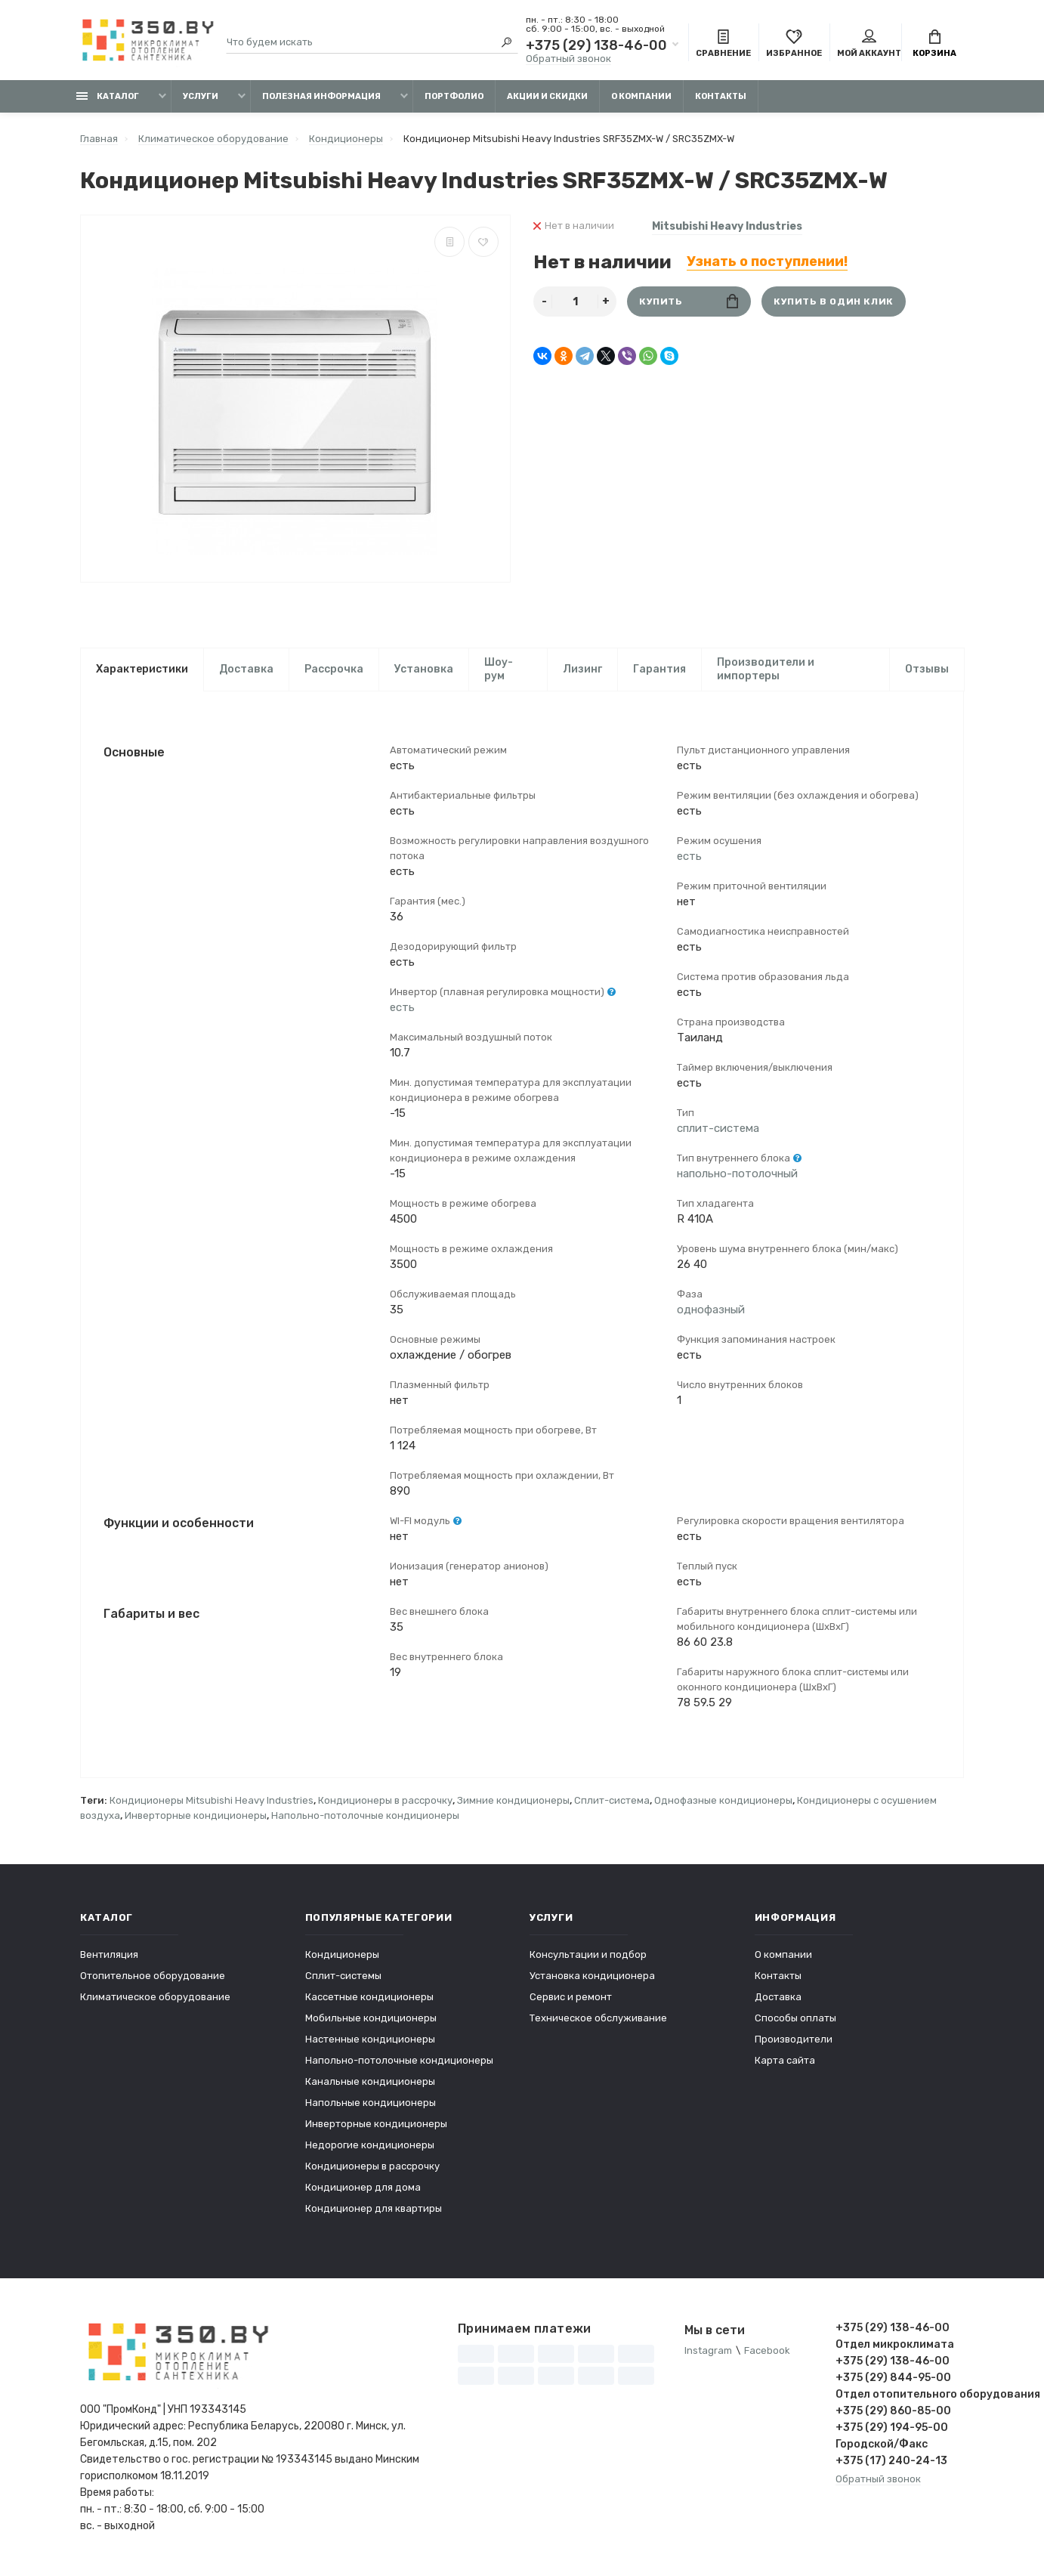  I want to click on +375 (17) 240-24-13, so click(891, 2463).